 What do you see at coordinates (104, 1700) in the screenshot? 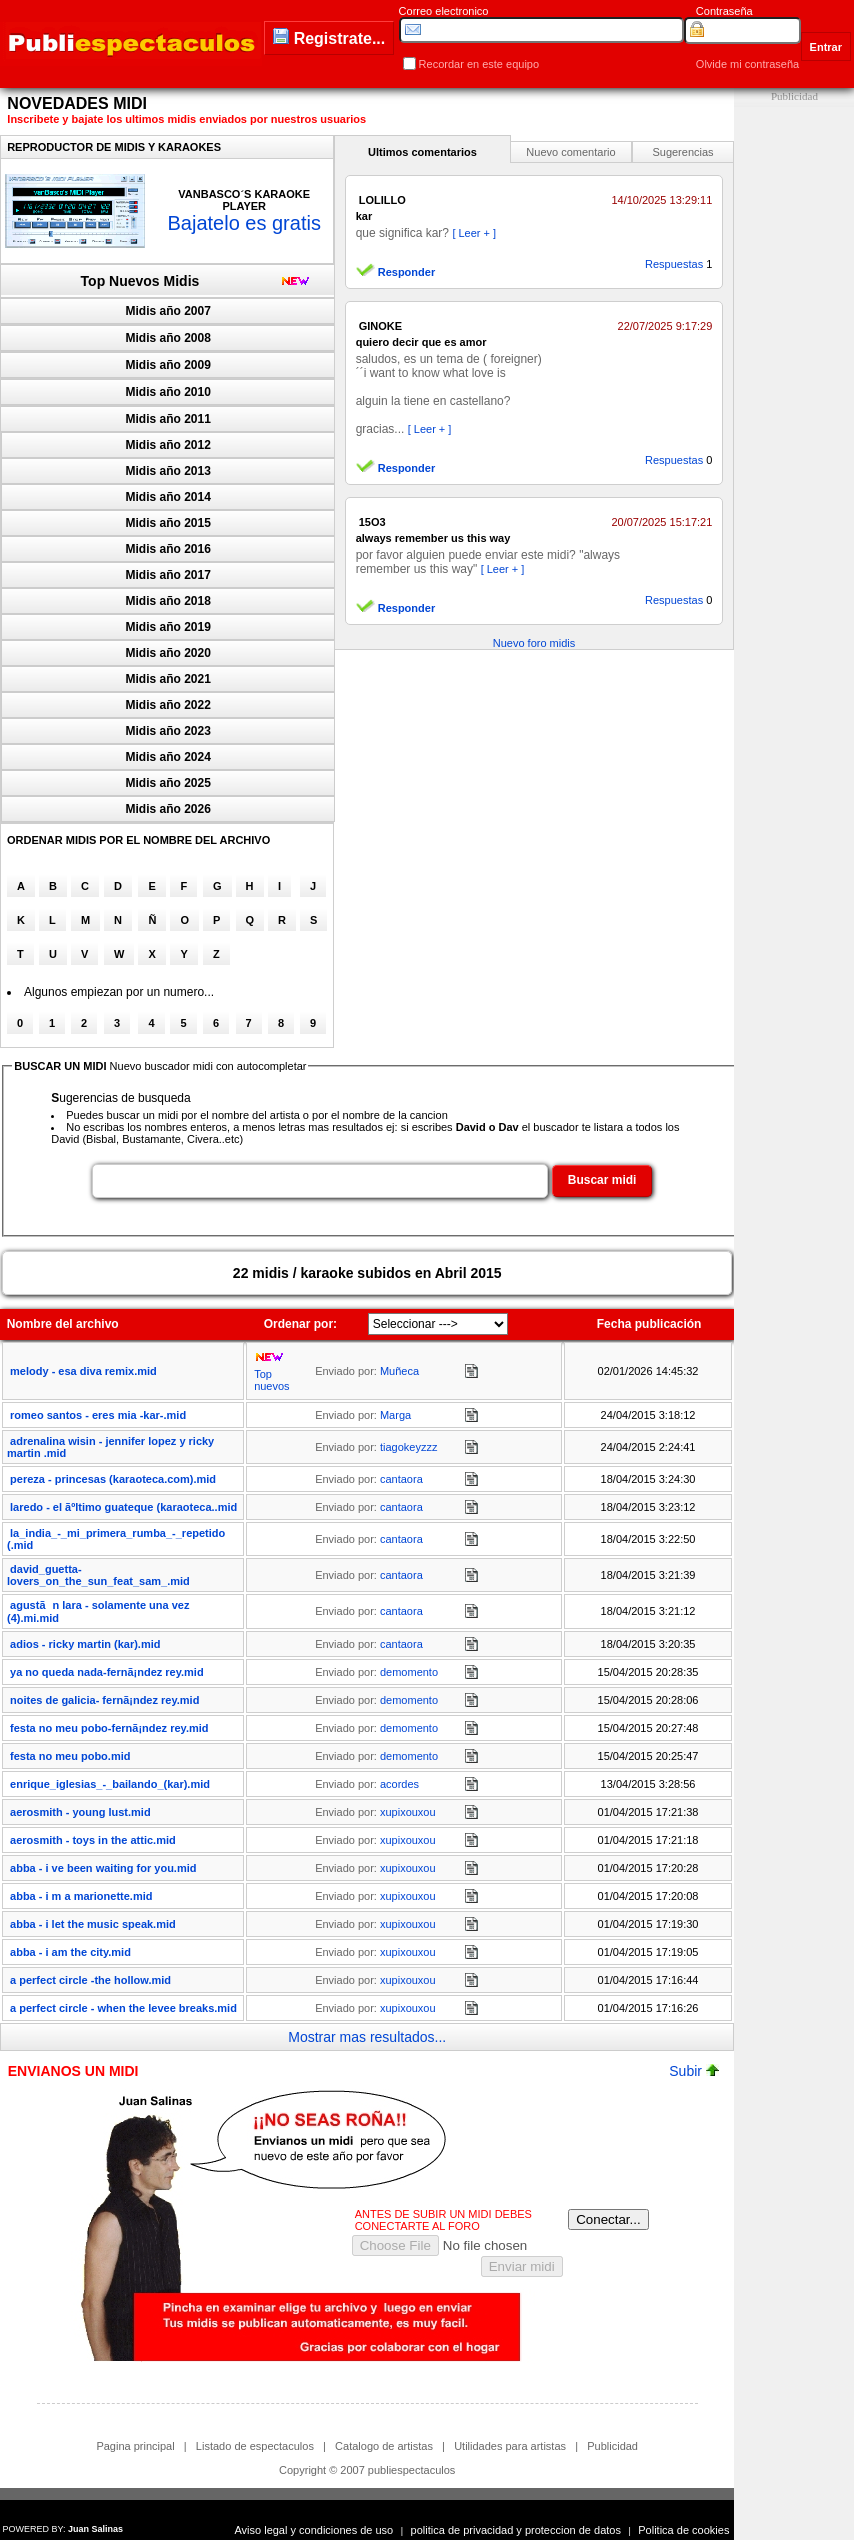
I see `noites de galicia- fernã¡ndez rey.mid` at bounding box center [104, 1700].